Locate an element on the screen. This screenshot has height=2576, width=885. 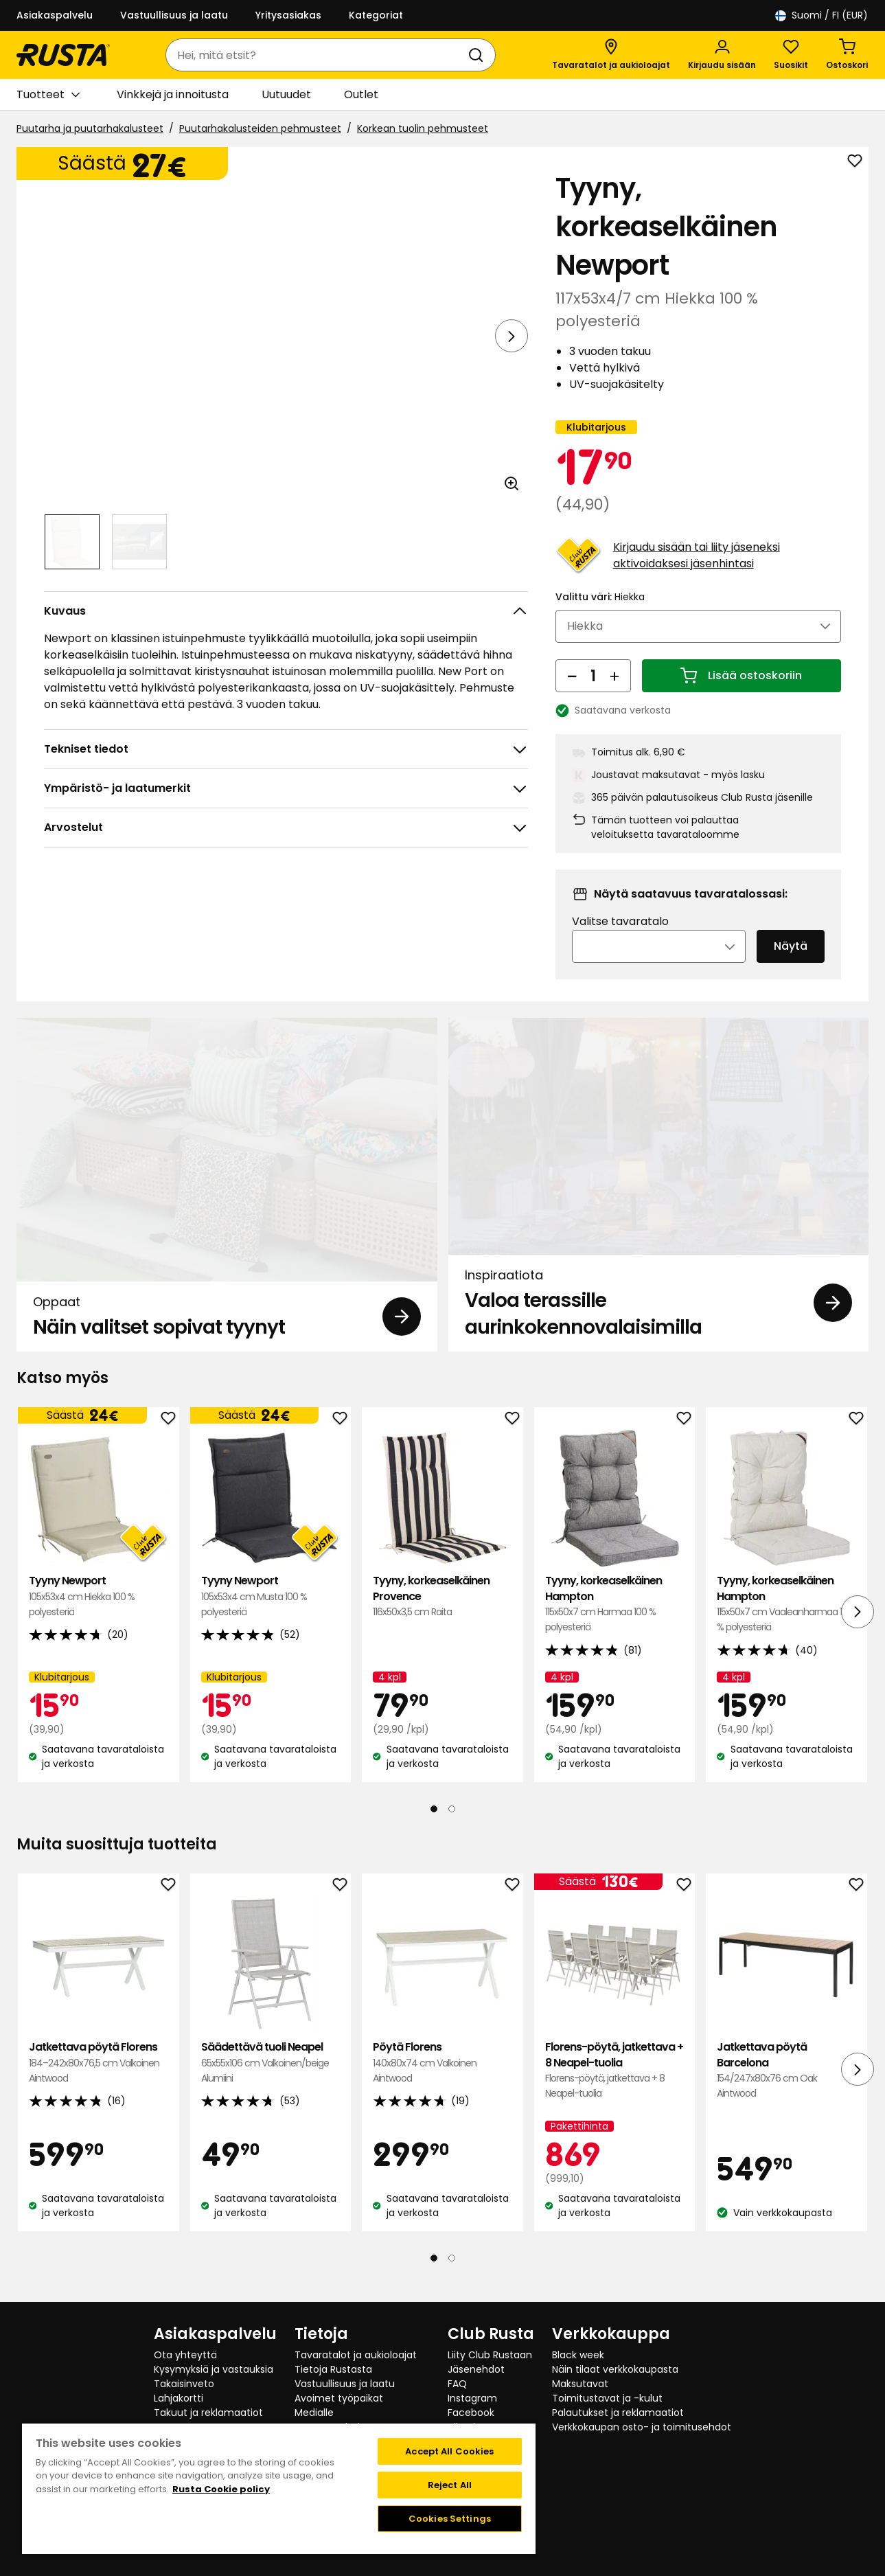
Näin tilaat verkkokaupasta is located at coordinates (615, 2369).